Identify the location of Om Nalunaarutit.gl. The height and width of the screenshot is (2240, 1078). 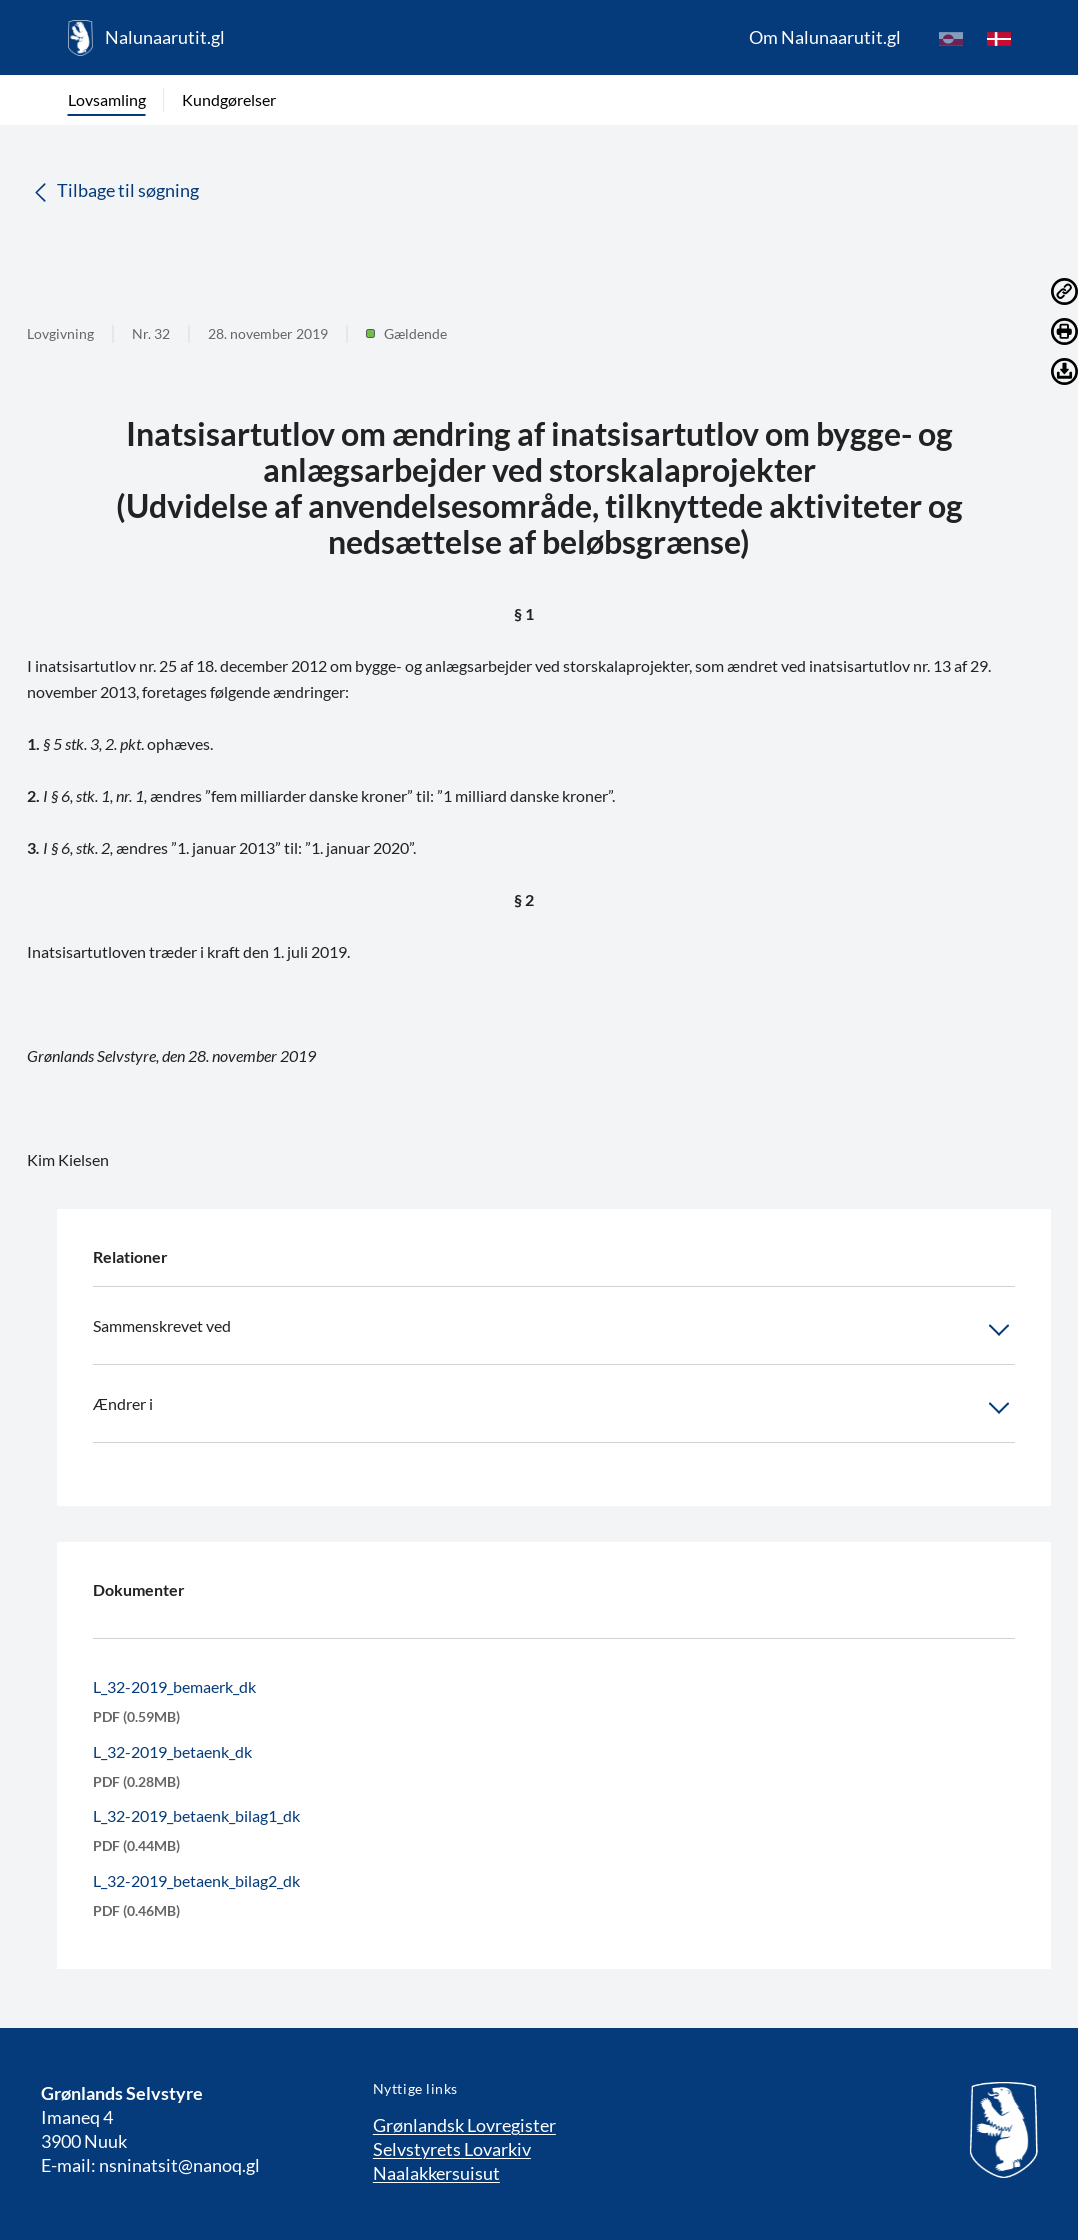
(825, 37).